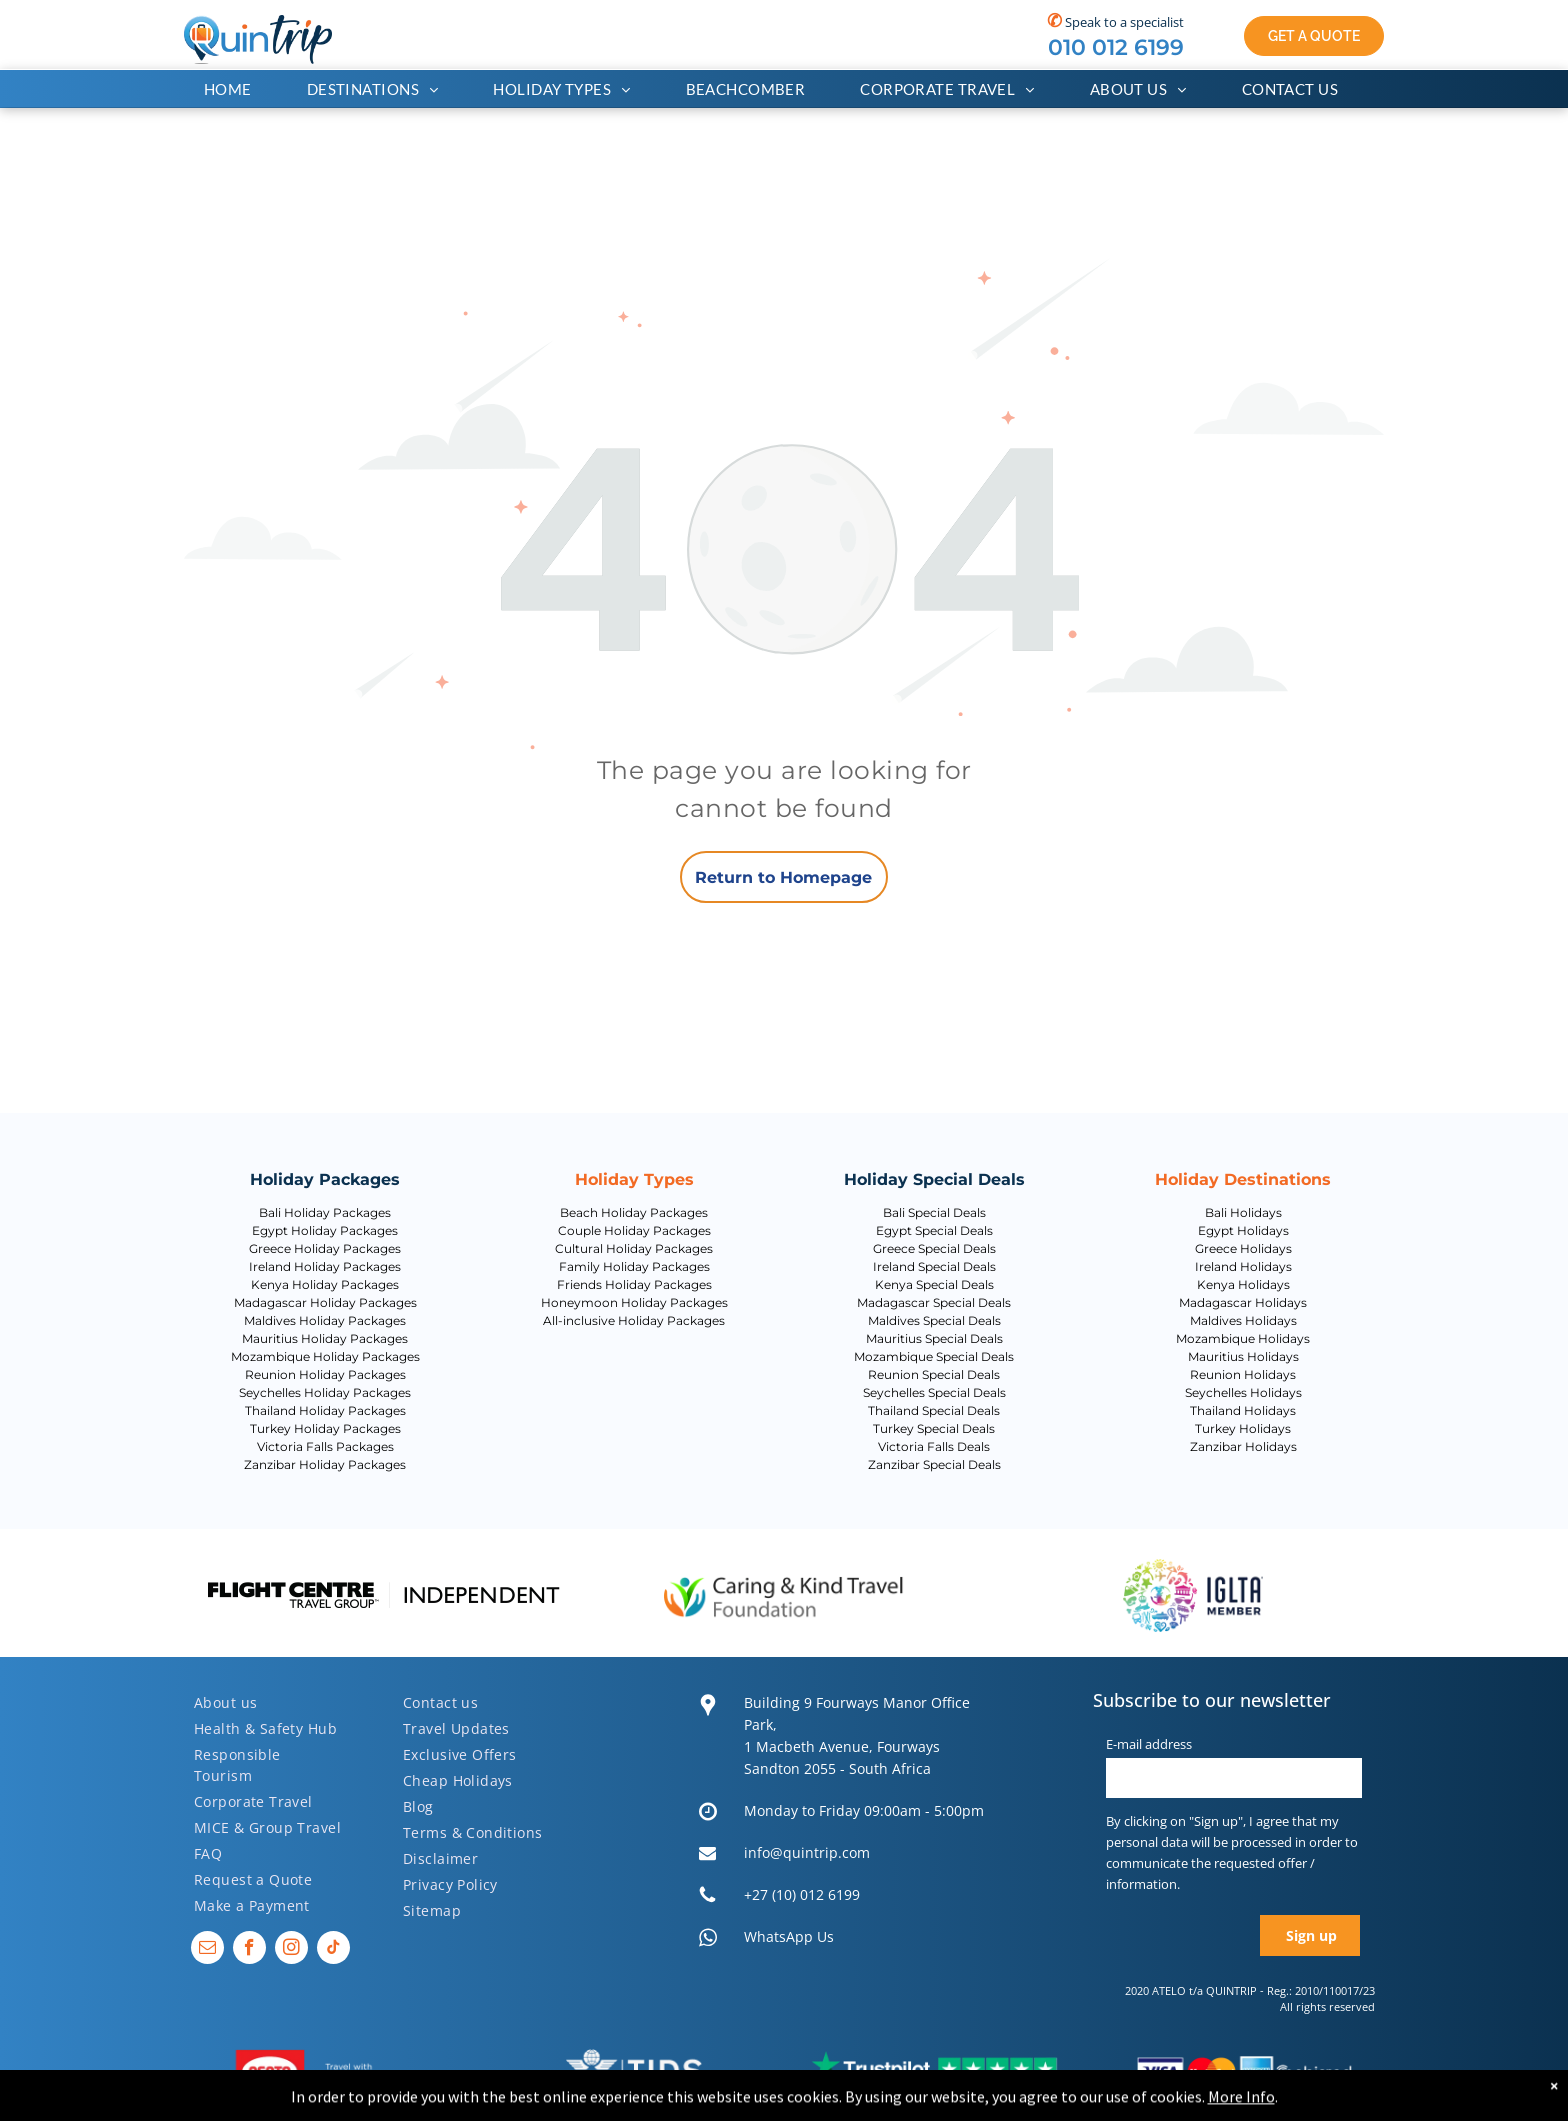 Image resolution: width=1568 pixels, height=2121 pixels. What do you see at coordinates (934, 1392) in the screenshot?
I see `Seychelles Special Deals` at bounding box center [934, 1392].